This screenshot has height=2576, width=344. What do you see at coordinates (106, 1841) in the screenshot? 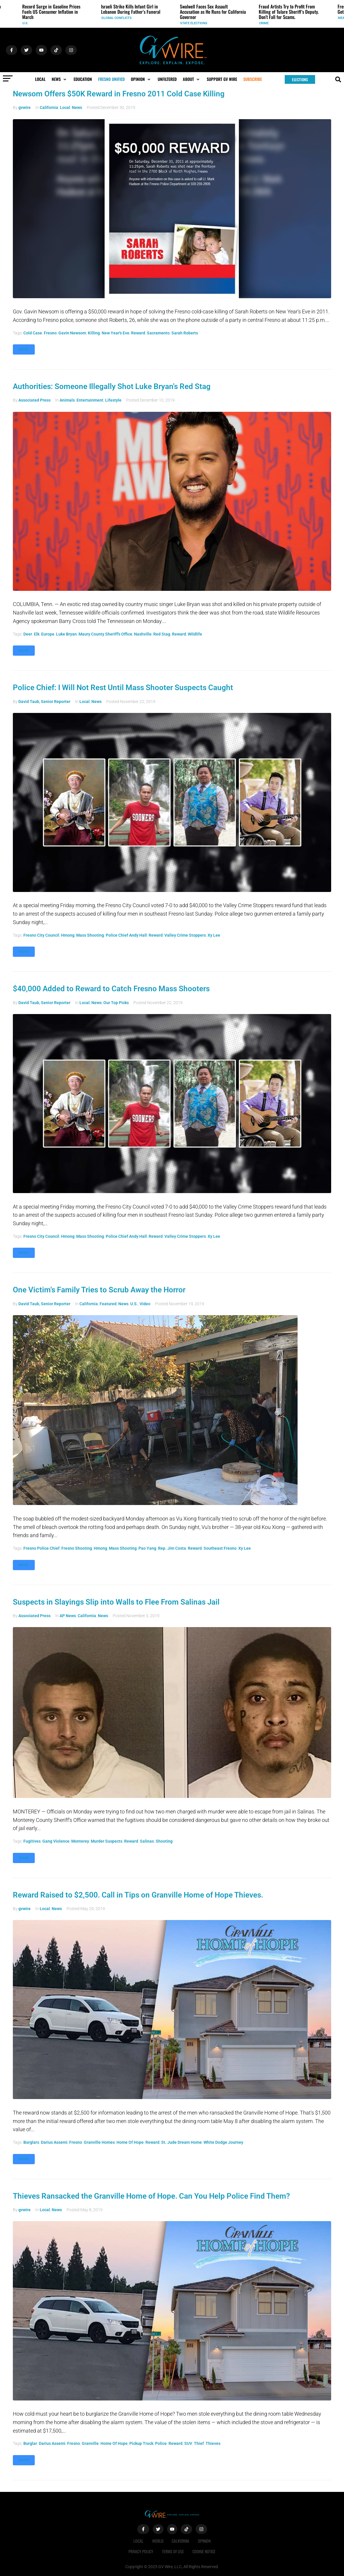
I see `murder suspects` at bounding box center [106, 1841].